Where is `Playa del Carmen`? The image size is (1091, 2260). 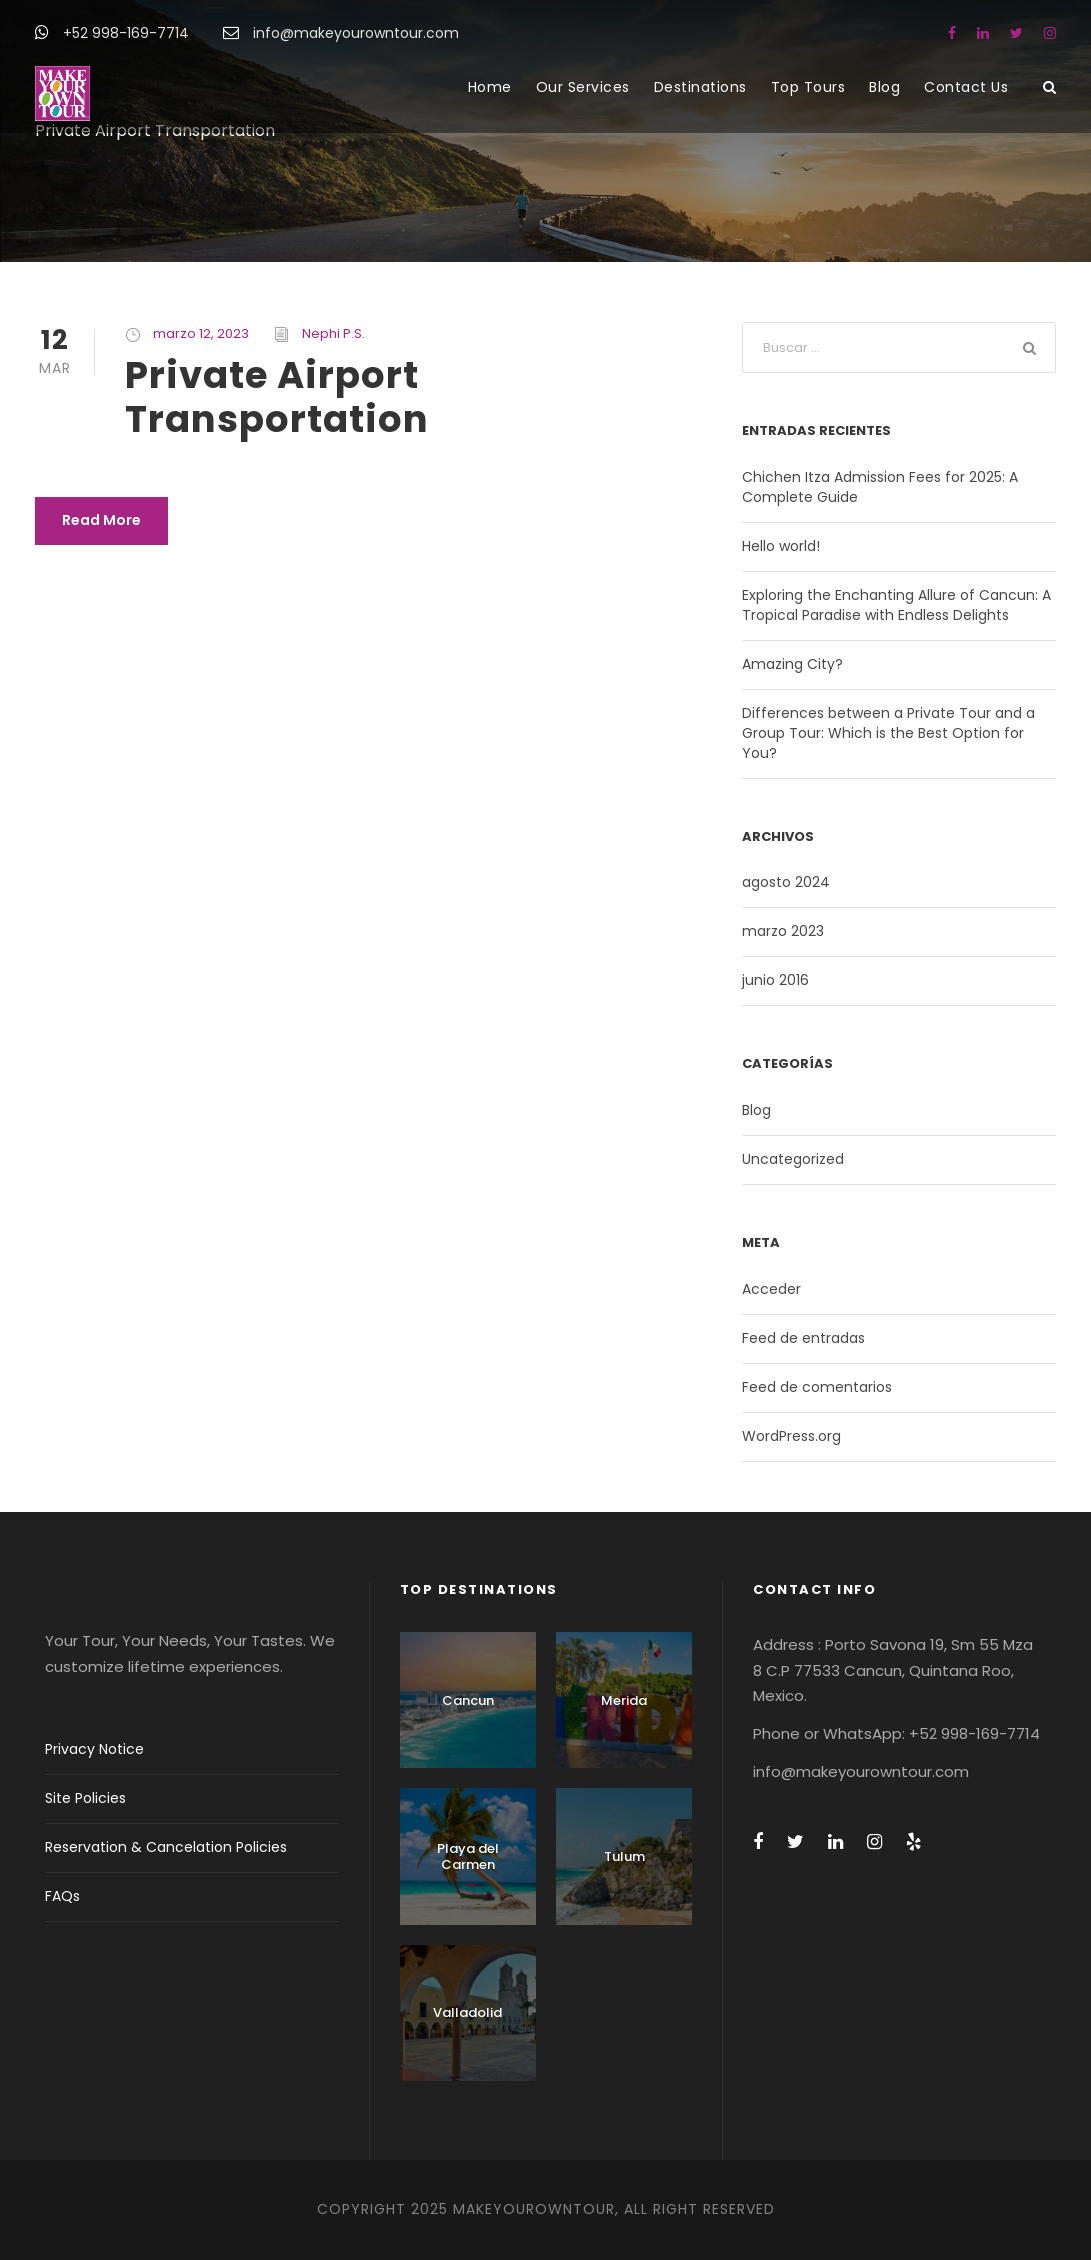 Playa del Carmen is located at coordinates (468, 1856).